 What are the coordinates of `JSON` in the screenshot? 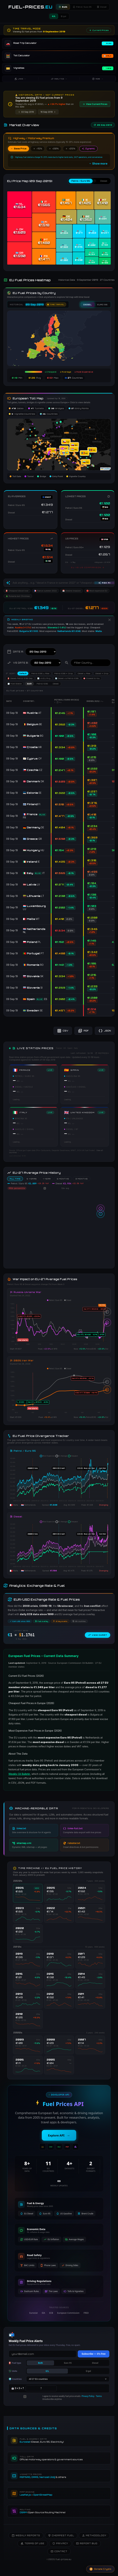 It's located at (104, 1031).